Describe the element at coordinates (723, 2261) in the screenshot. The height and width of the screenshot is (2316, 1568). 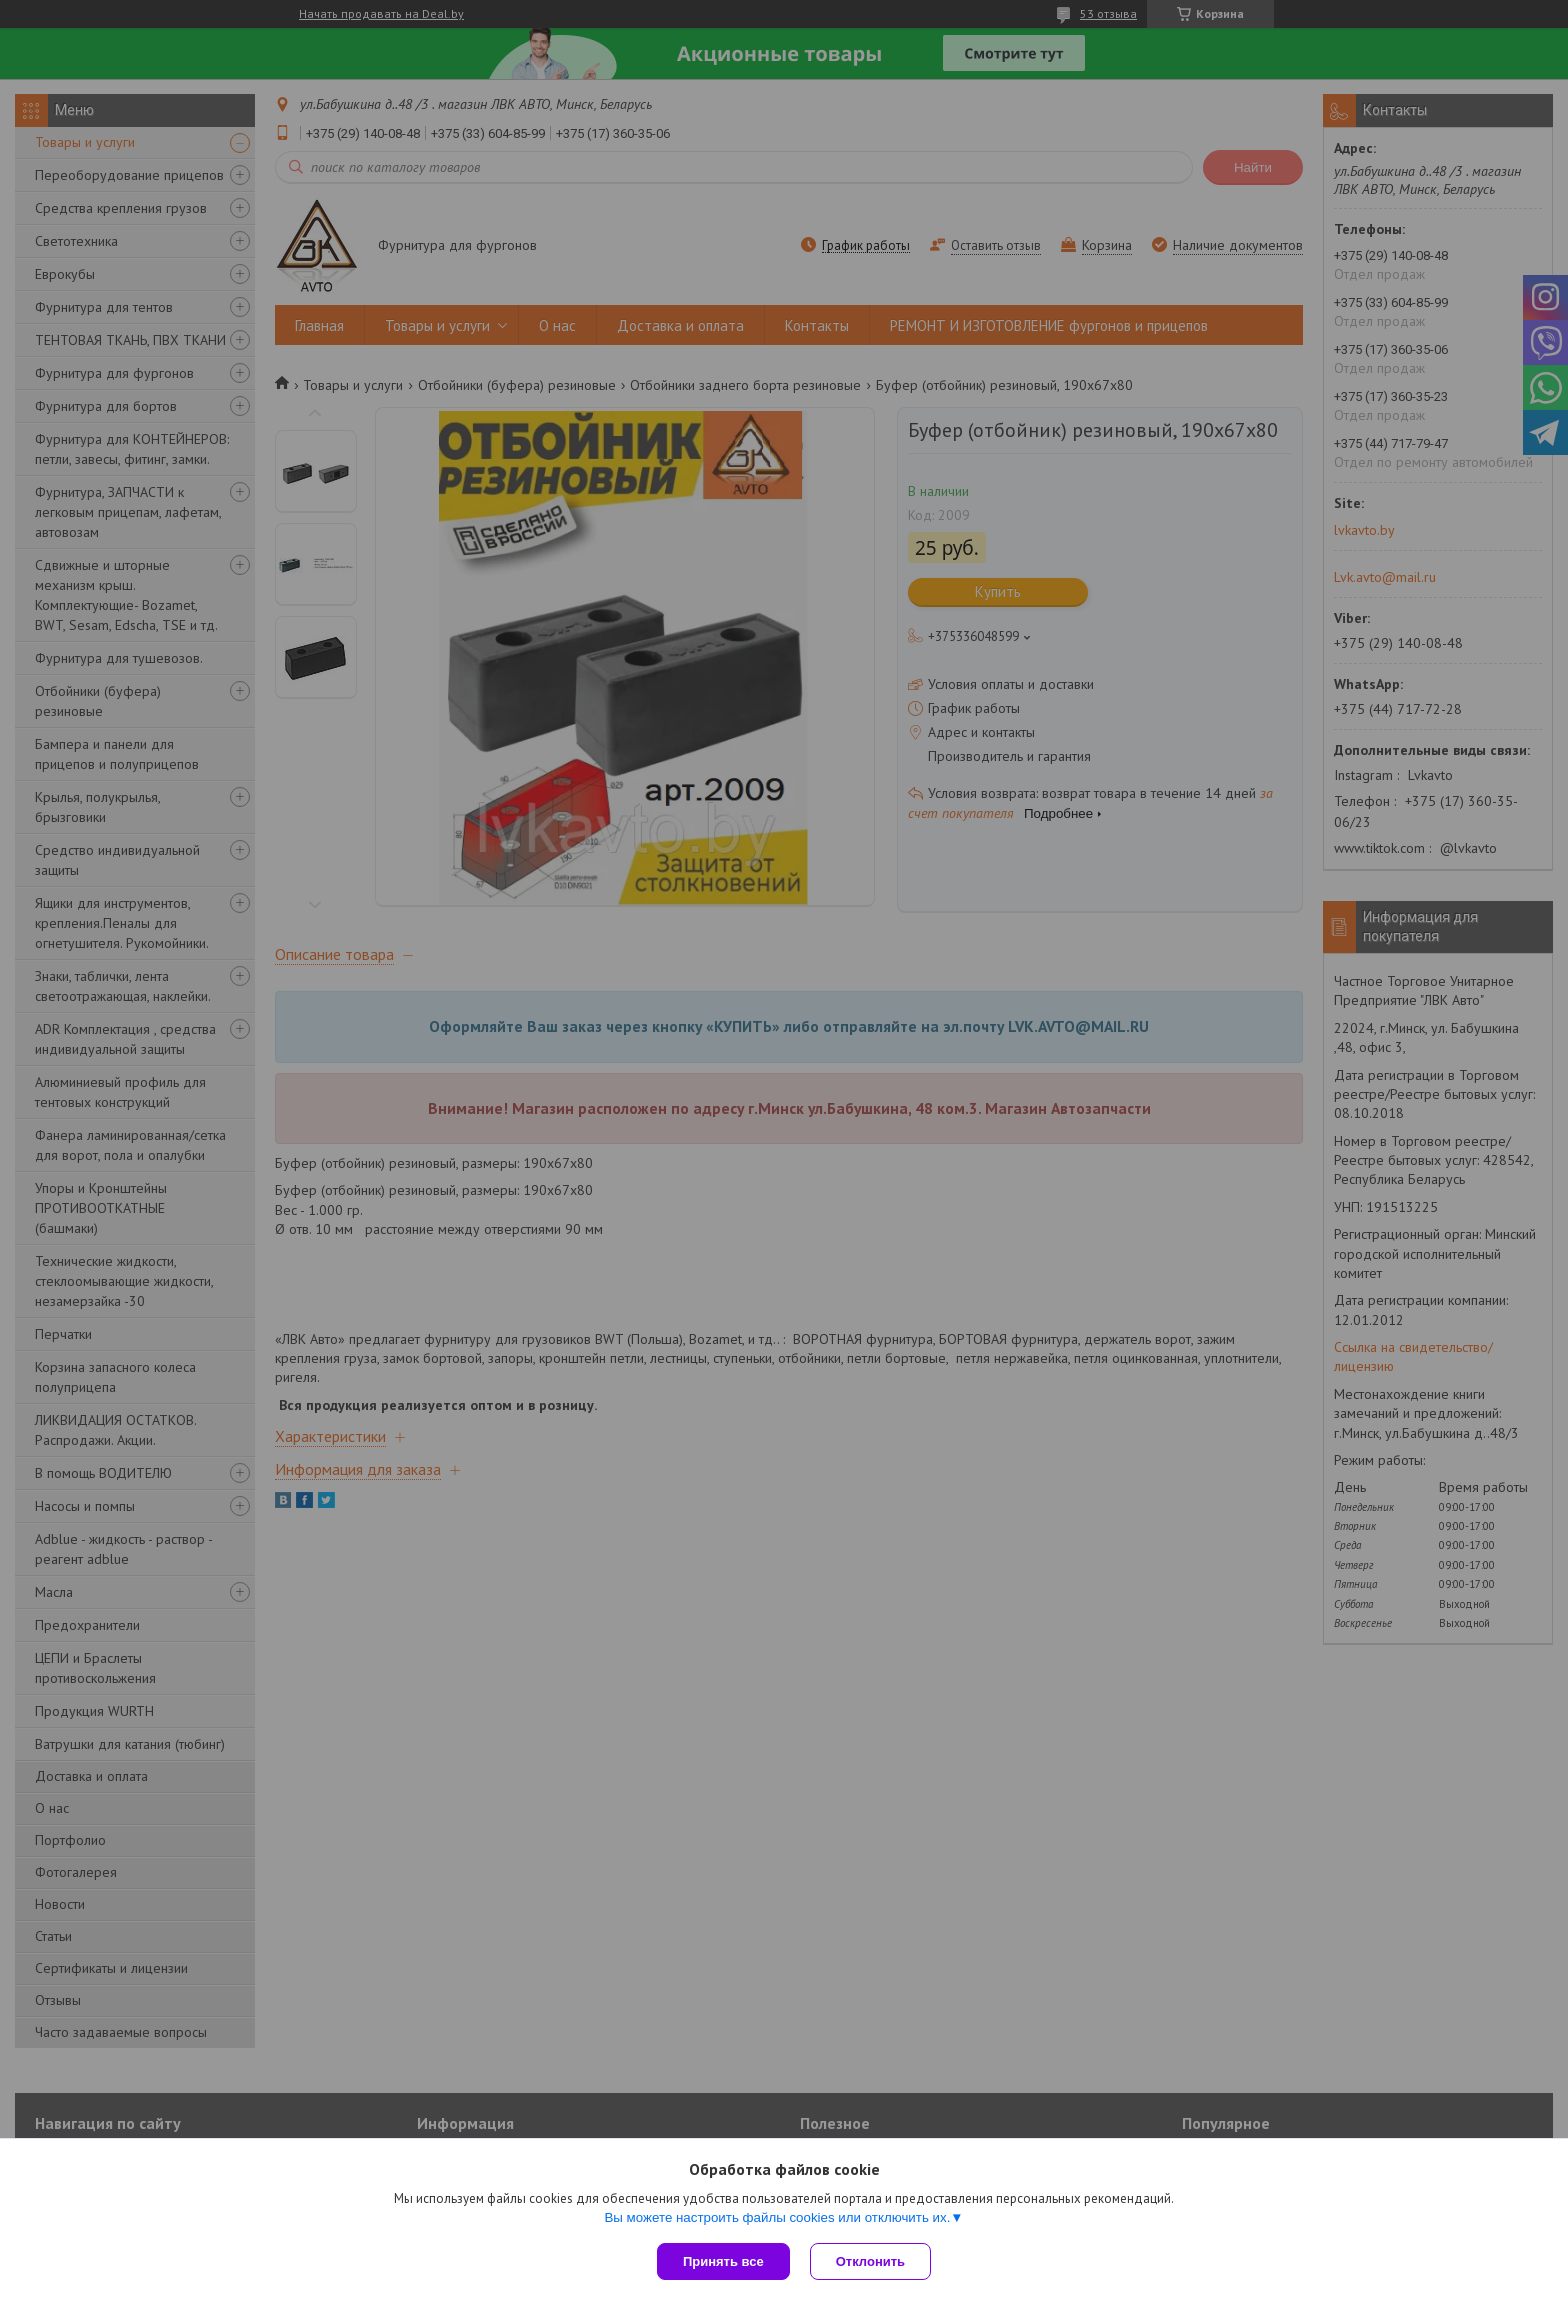
I see `Принять все` at that location.